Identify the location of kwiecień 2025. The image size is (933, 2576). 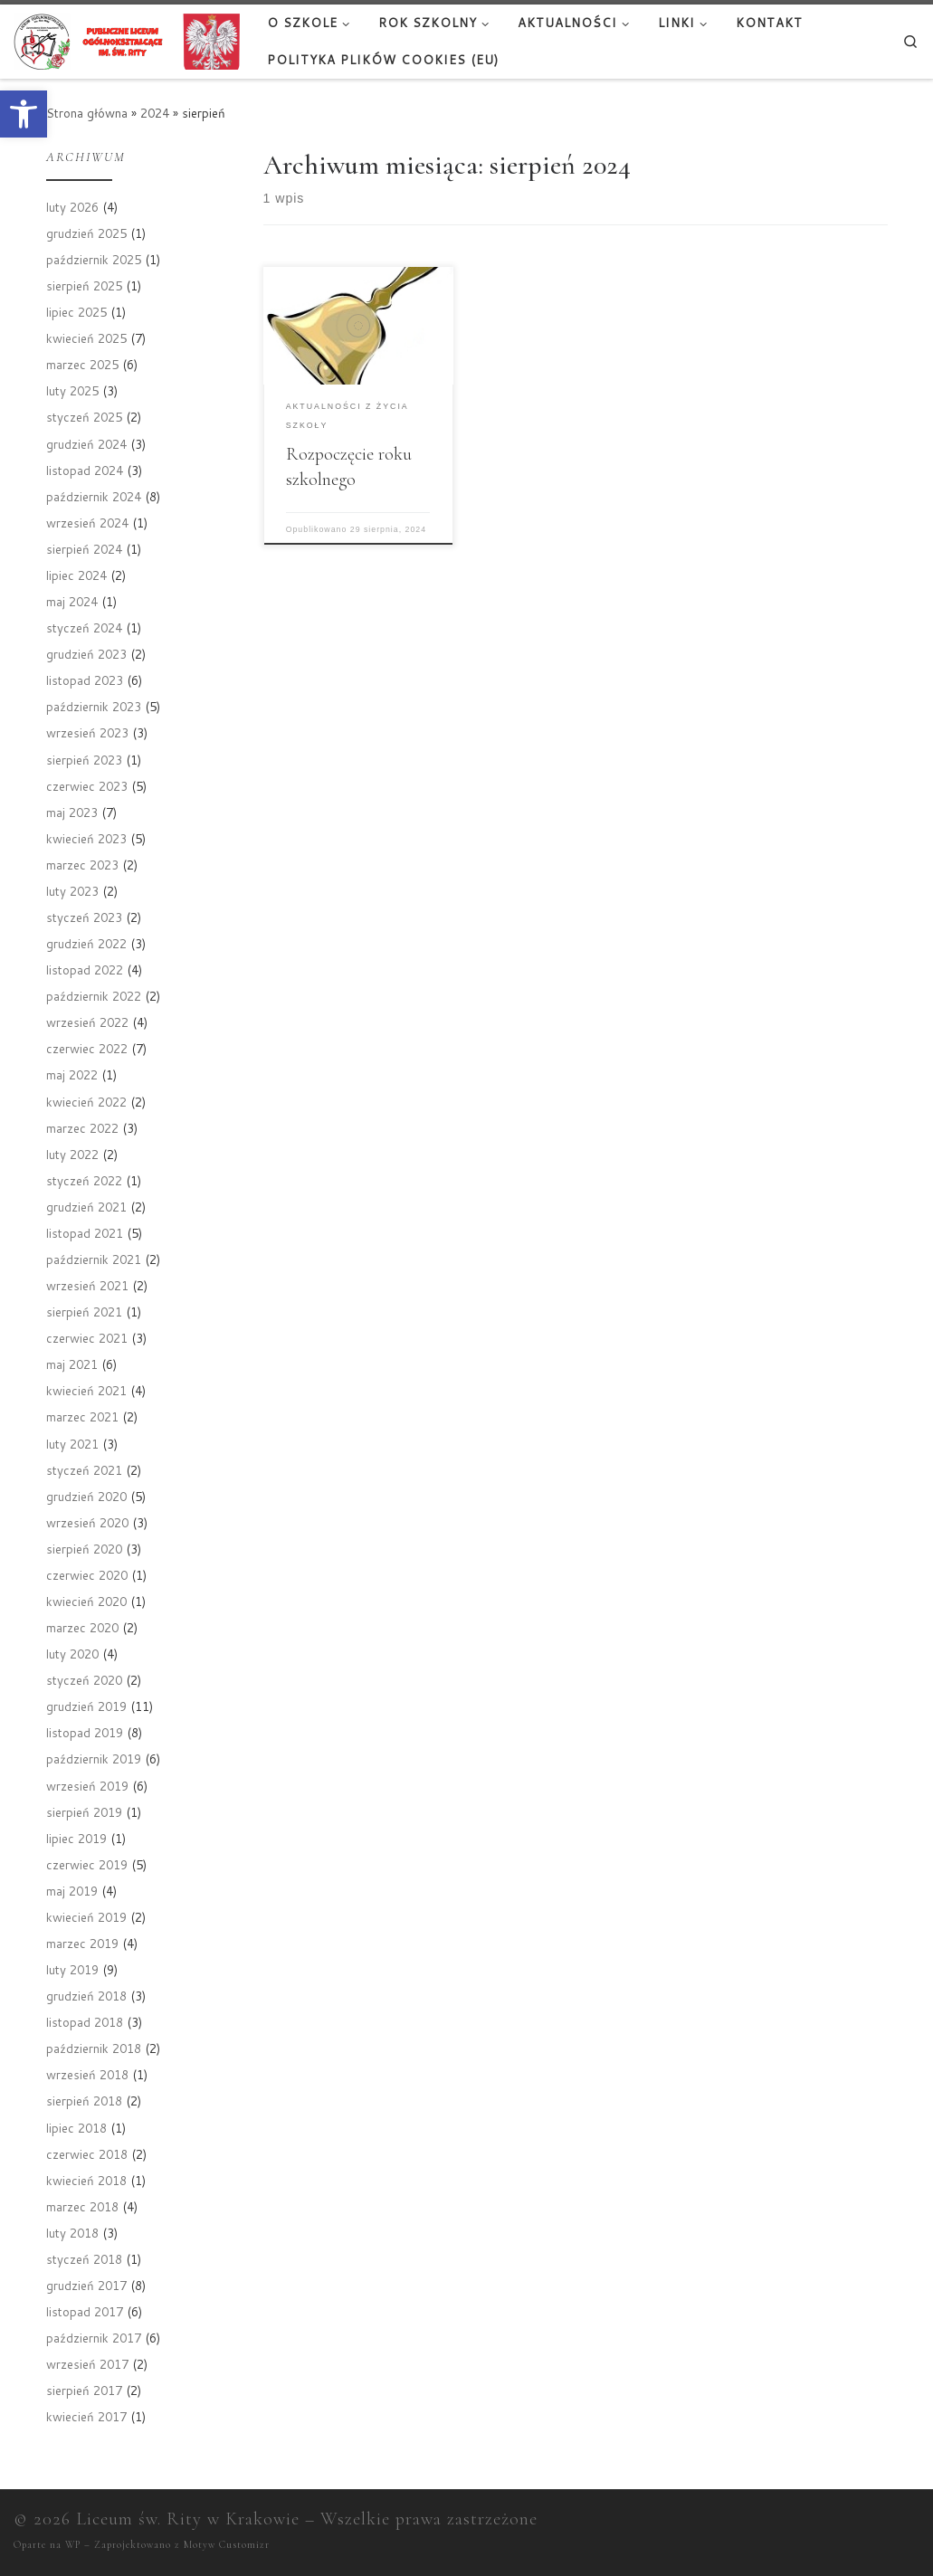
(86, 338).